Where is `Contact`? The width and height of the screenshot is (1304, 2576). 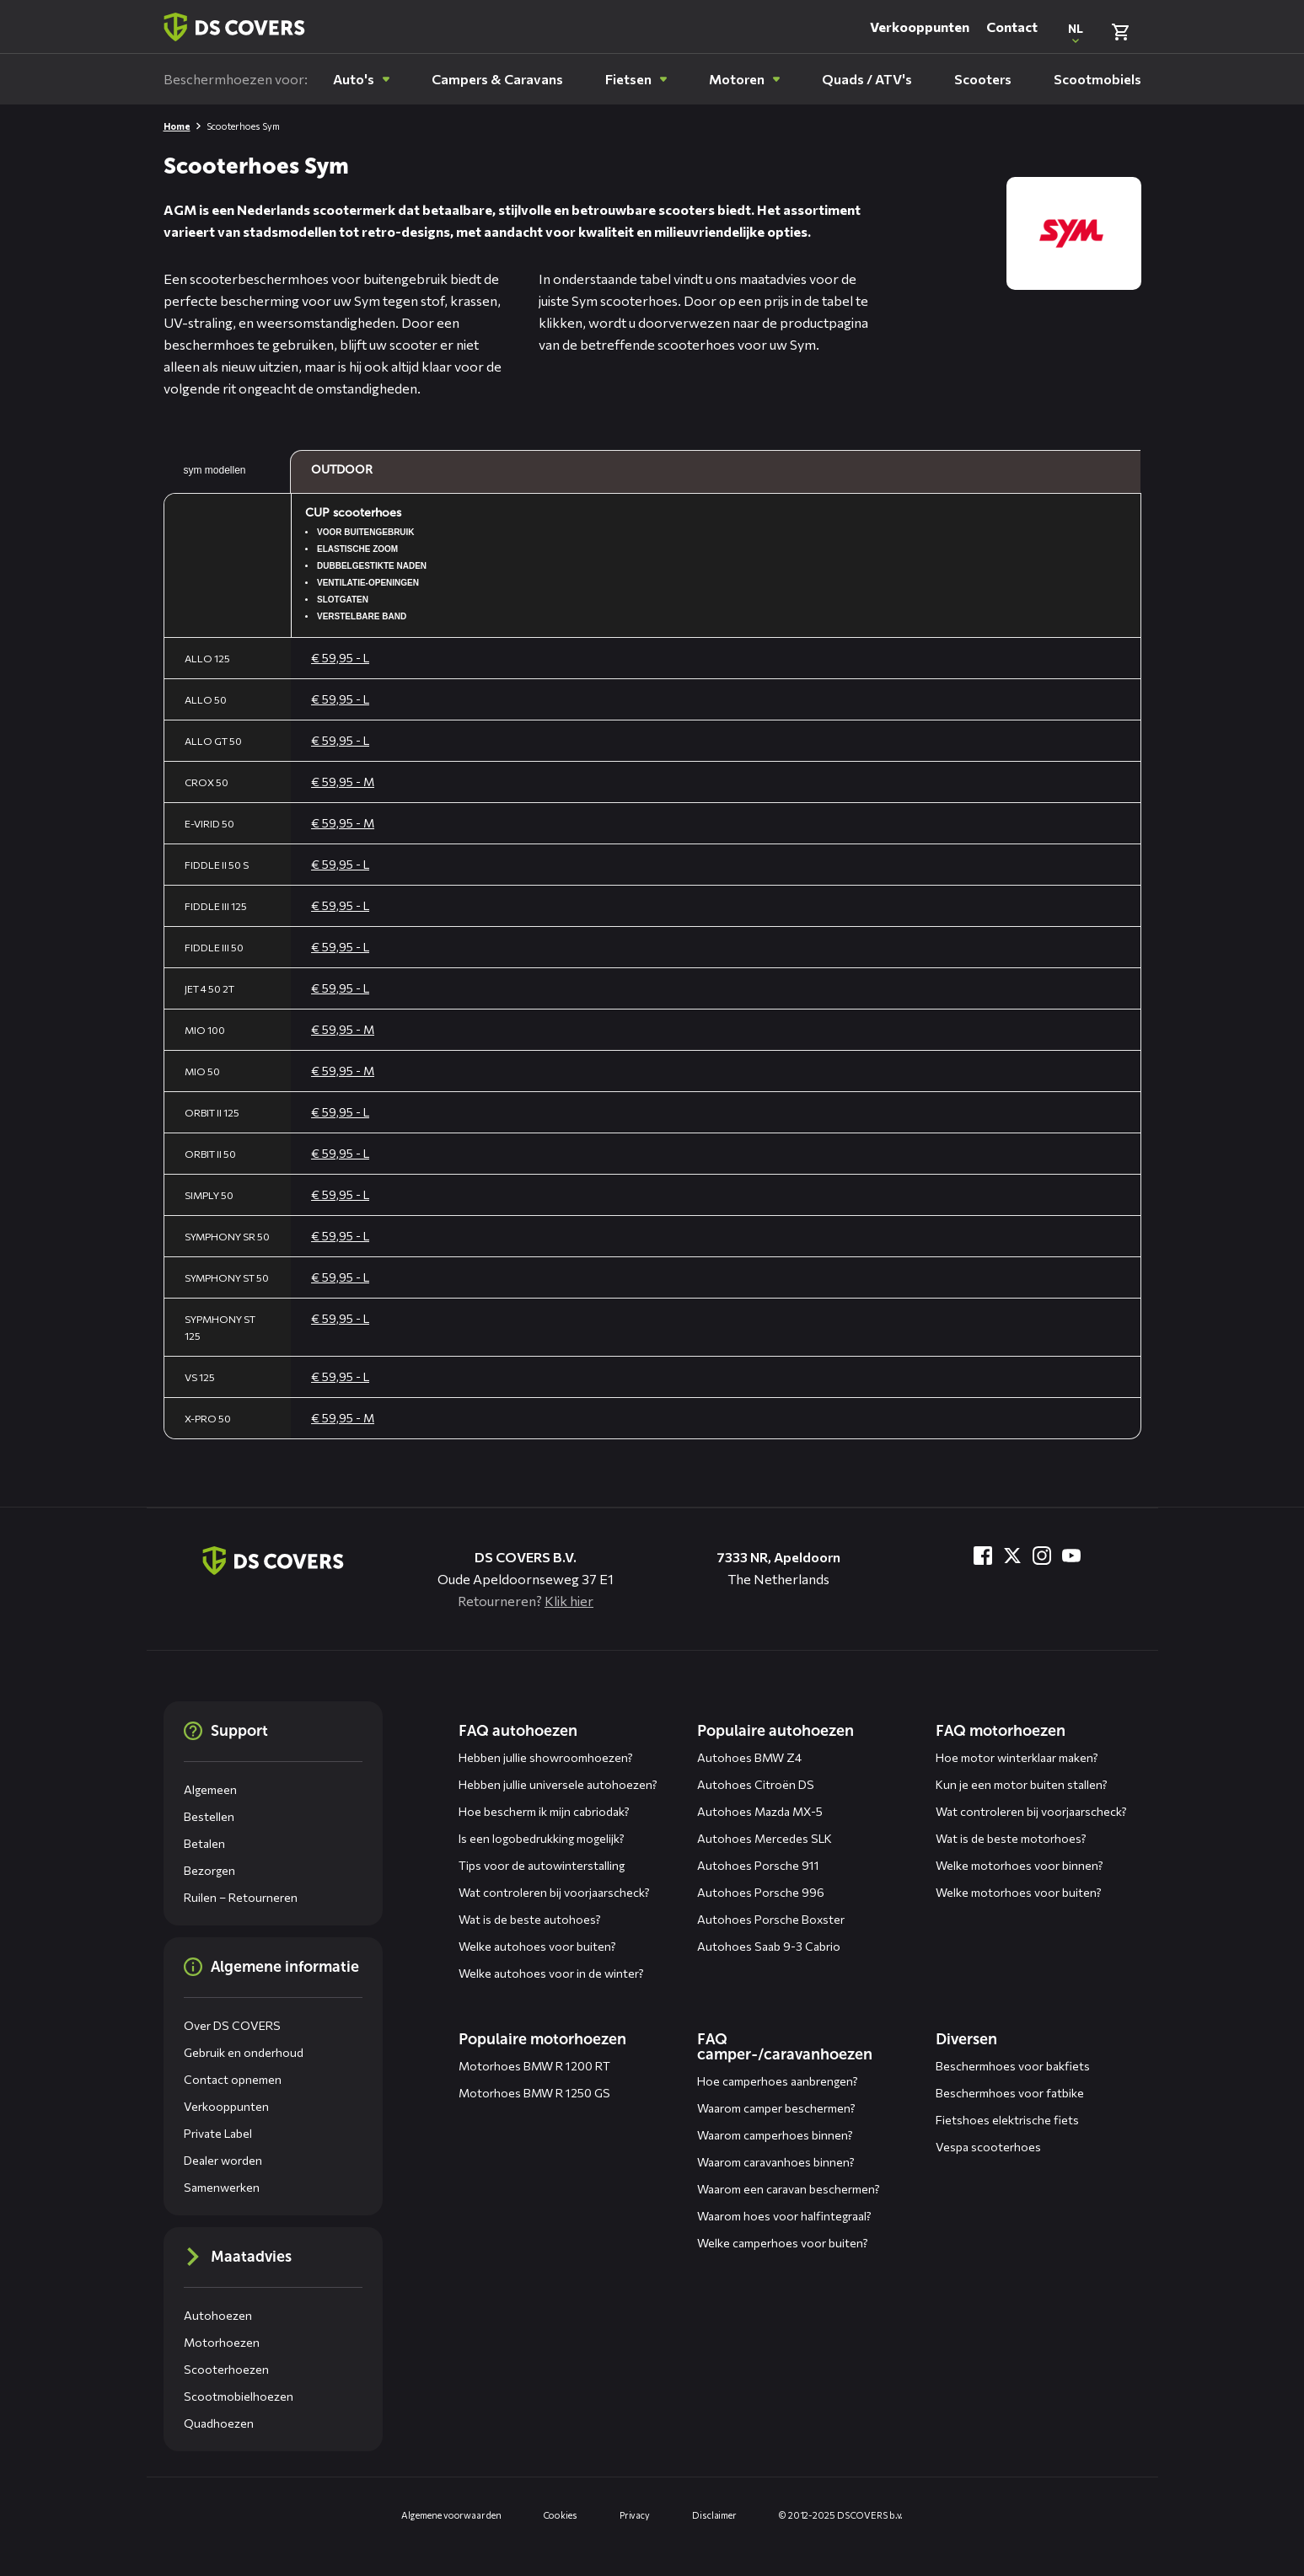
Contact is located at coordinates (1012, 27).